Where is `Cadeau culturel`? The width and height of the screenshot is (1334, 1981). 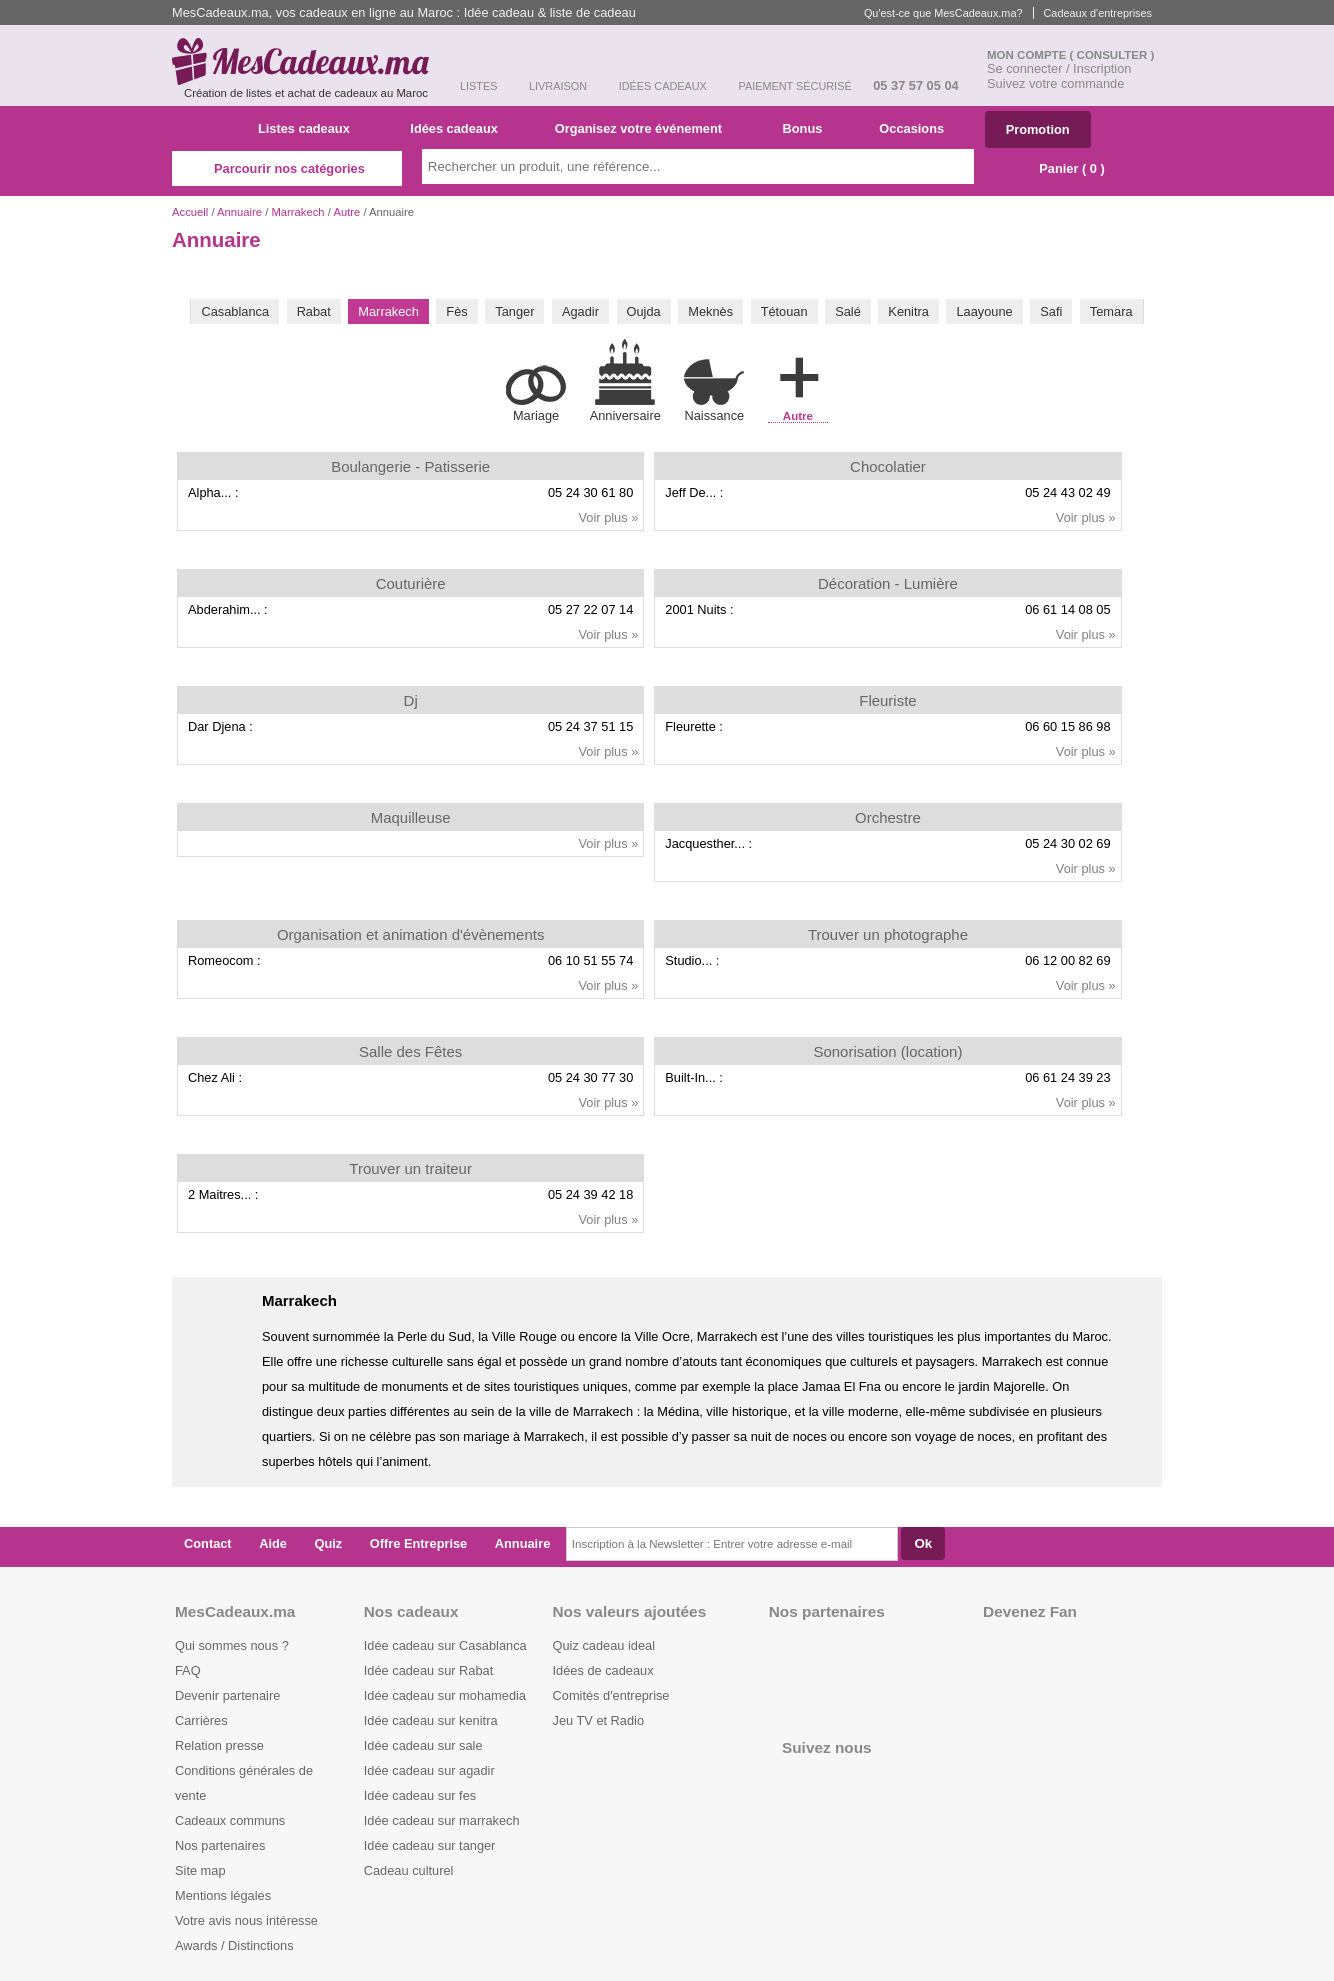 Cadeau culturel is located at coordinates (409, 1870).